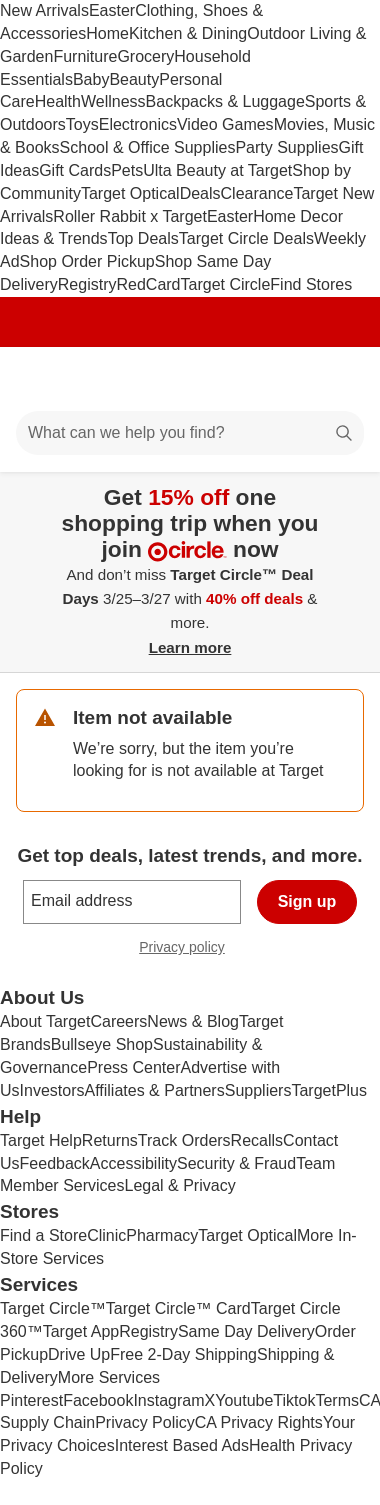 This screenshot has height=1505, width=380. Describe the element at coordinates (87, 261) in the screenshot. I see `Shop Order Pickup` at that location.